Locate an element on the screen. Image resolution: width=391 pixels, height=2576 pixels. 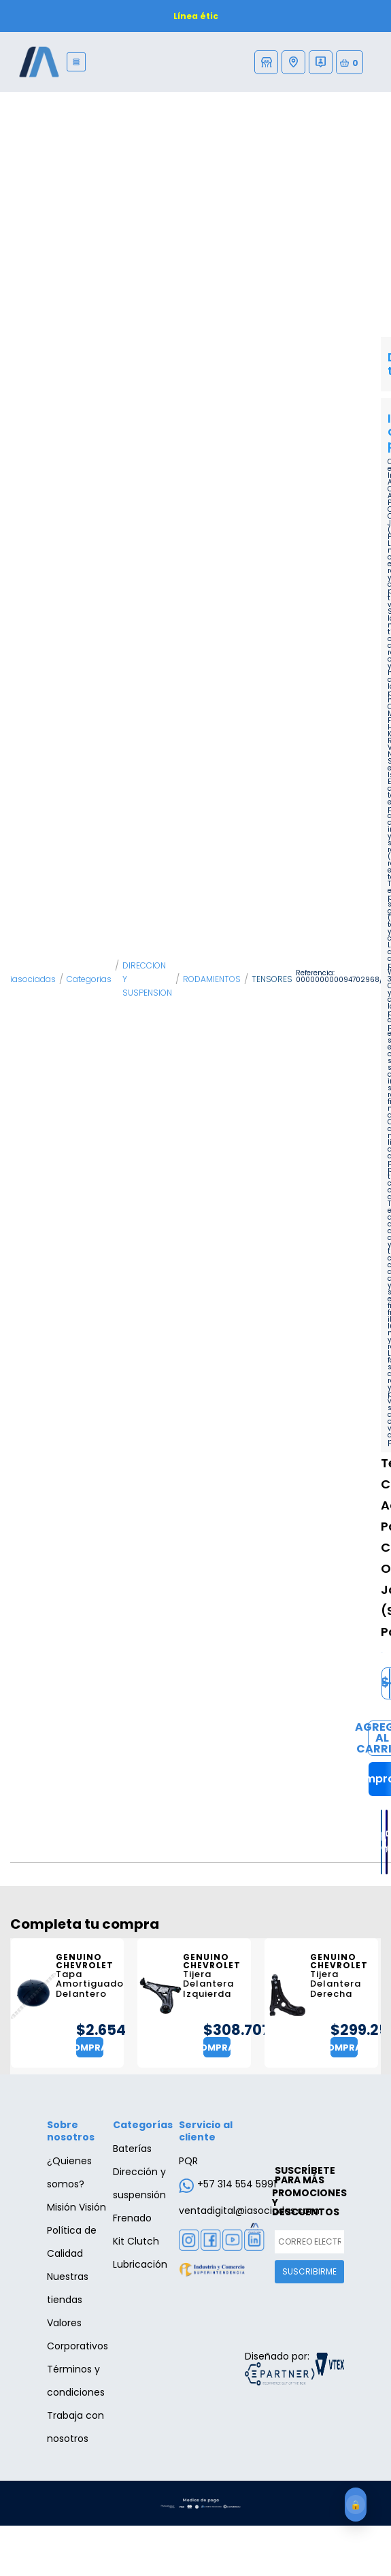
Misión Visión is located at coordinates (76, 2207).